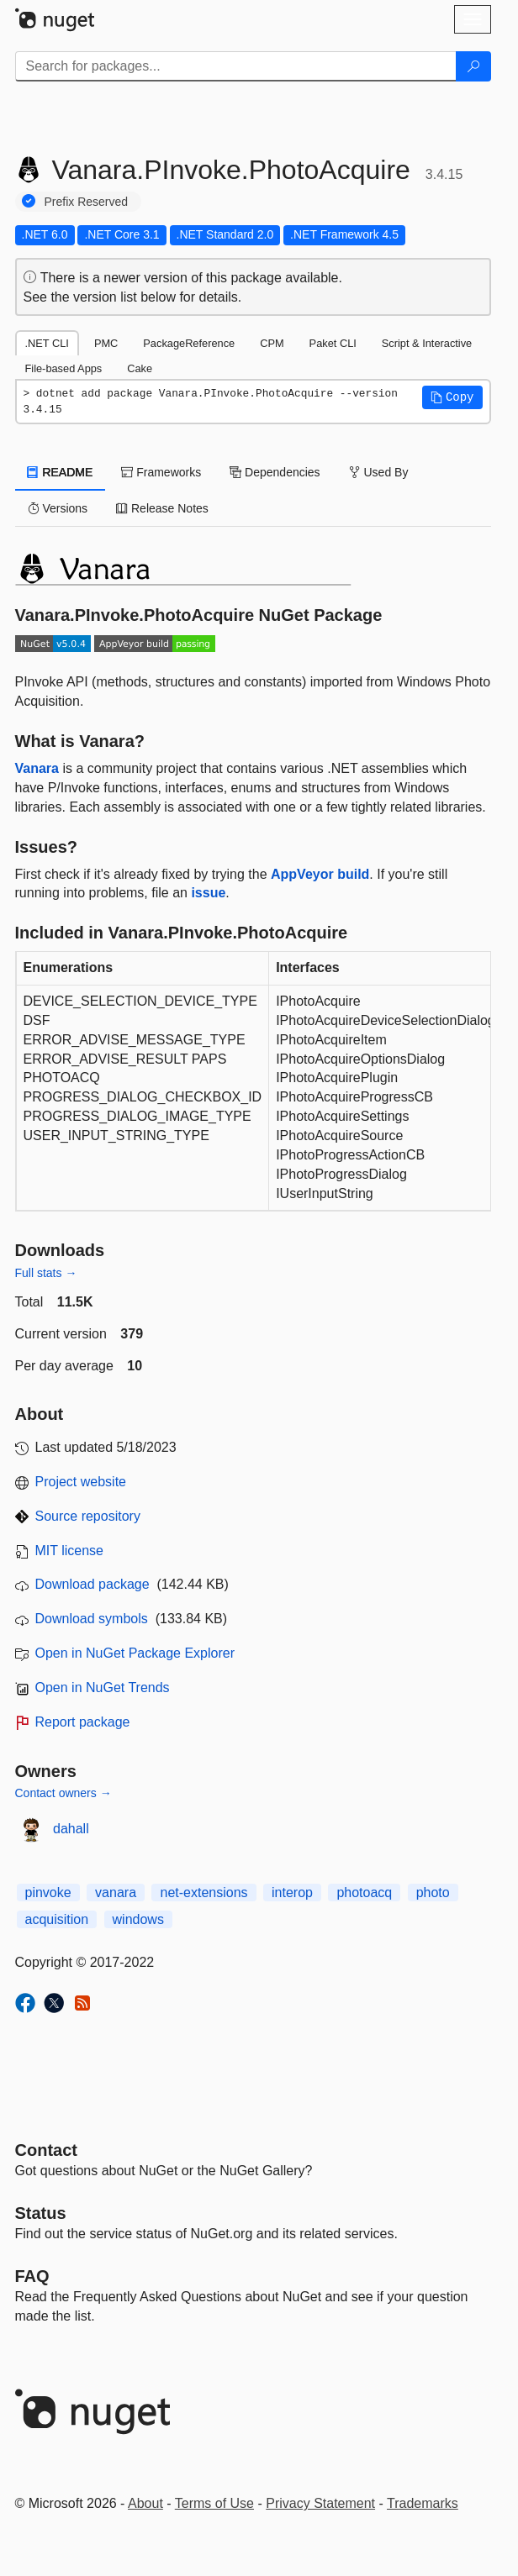 This screenshot has width=518, height=2576. Describe the element at coordinates (452, 397) in the screenshot. I see `[button]` at that location.